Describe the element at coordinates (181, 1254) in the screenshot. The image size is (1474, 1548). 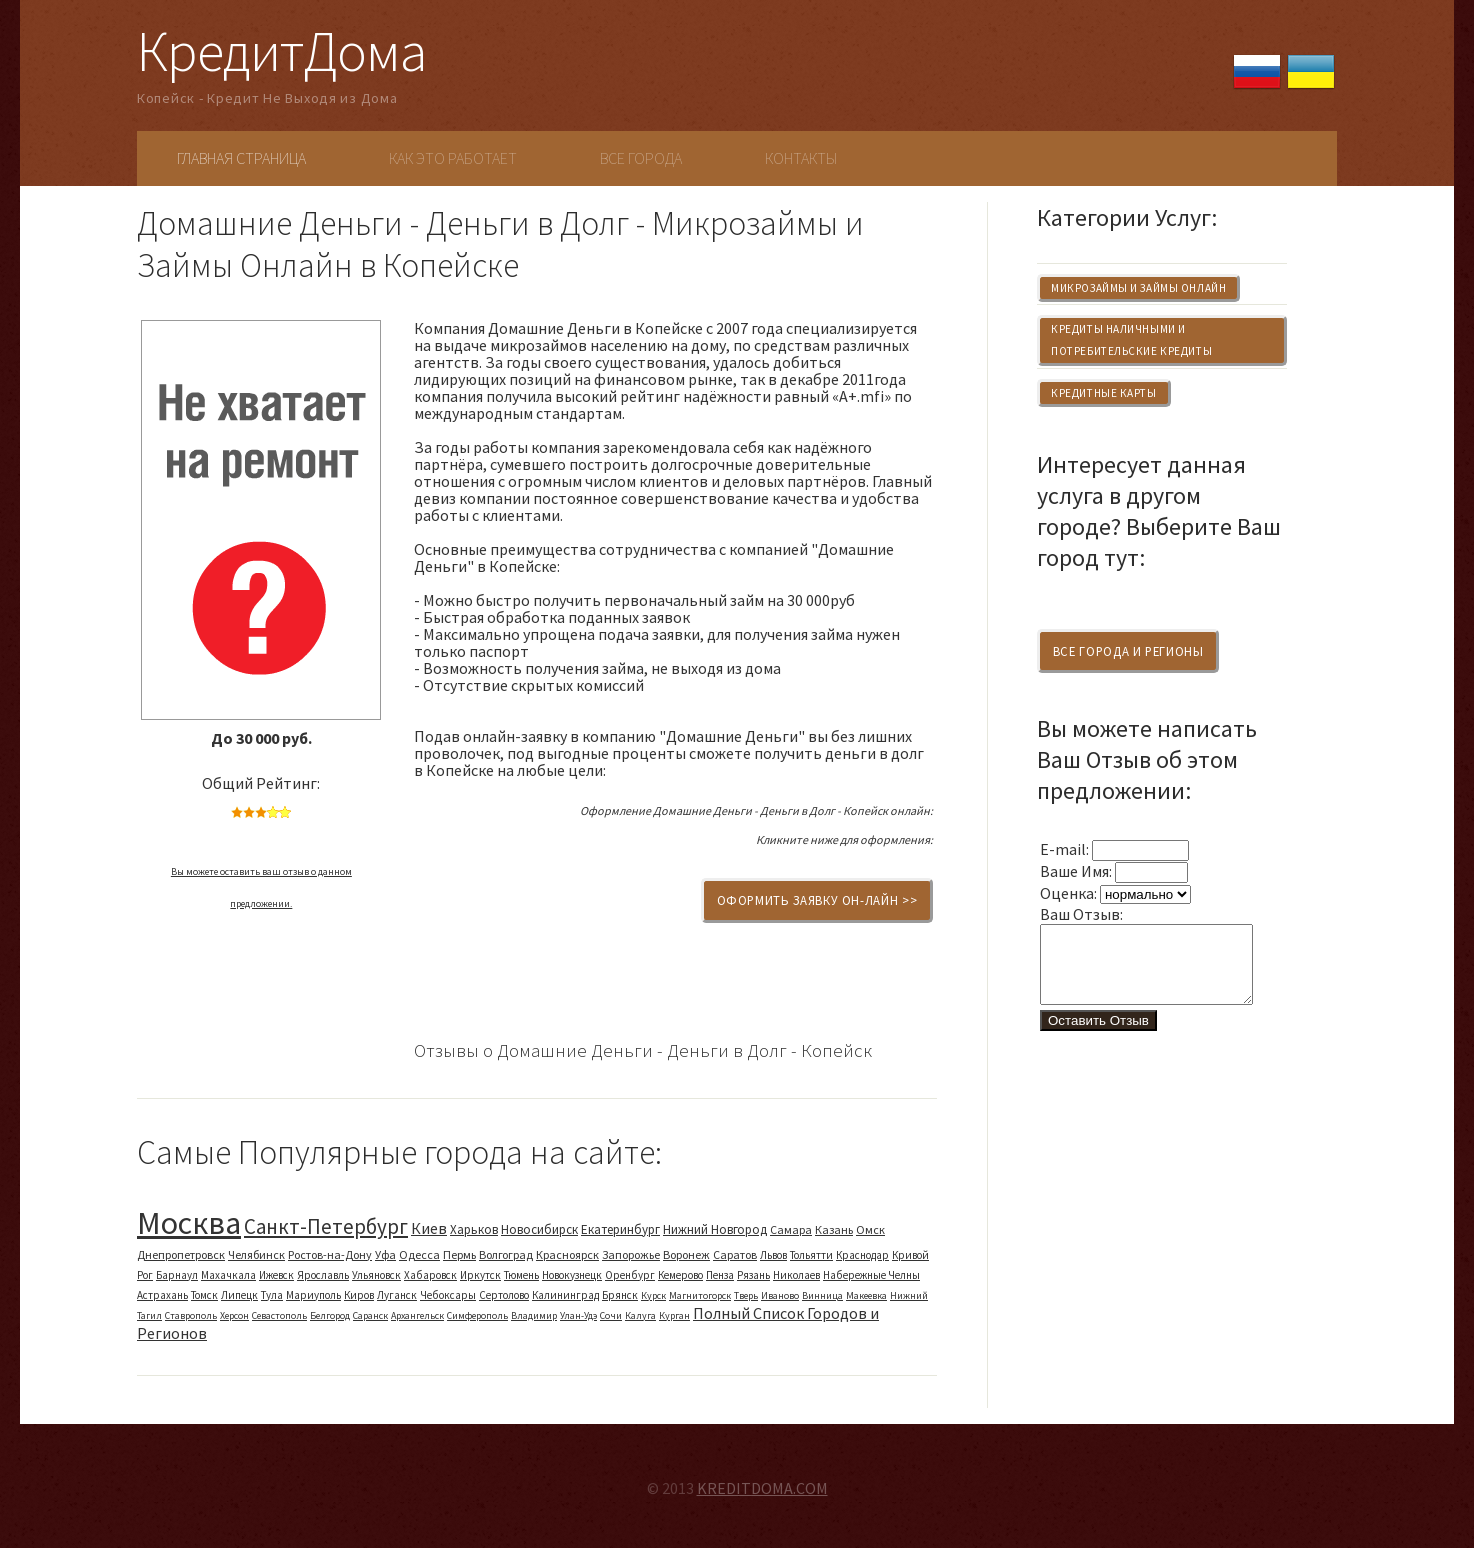
I see `Днепропетровск` at that location.